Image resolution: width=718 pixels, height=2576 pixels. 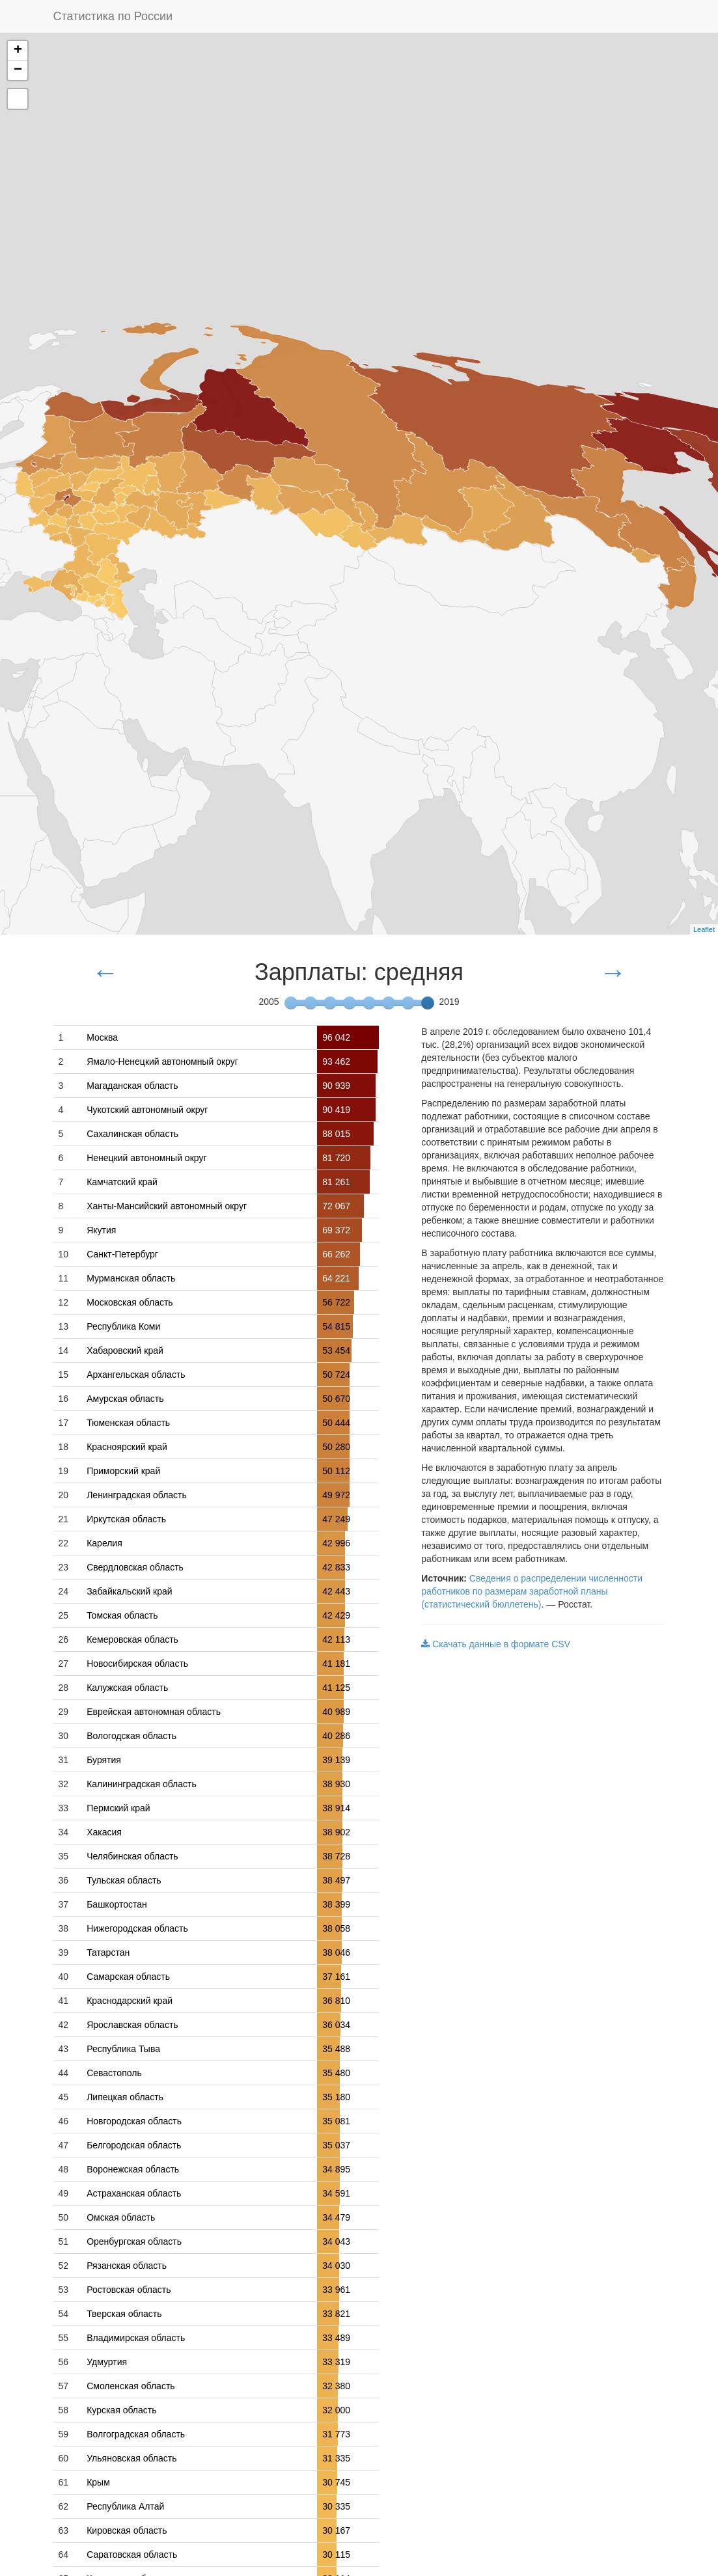 What do you see at coordinates (101, 1230) in the screenshot?
I see `Якутия` at bounding box center [101, 1230].